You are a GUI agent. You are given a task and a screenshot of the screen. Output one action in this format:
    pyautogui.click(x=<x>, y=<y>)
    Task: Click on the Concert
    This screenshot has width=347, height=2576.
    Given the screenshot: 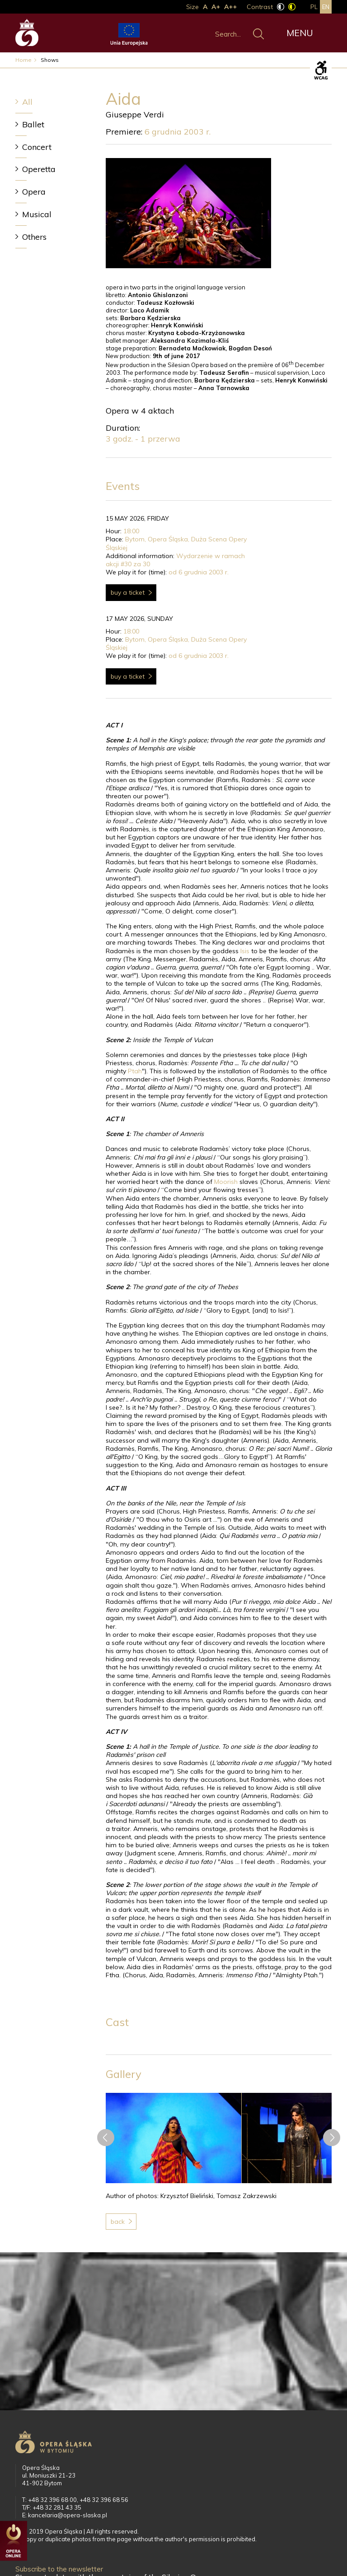 What is the action you would take?
    pyautogui.click(x=37, y=147)
    